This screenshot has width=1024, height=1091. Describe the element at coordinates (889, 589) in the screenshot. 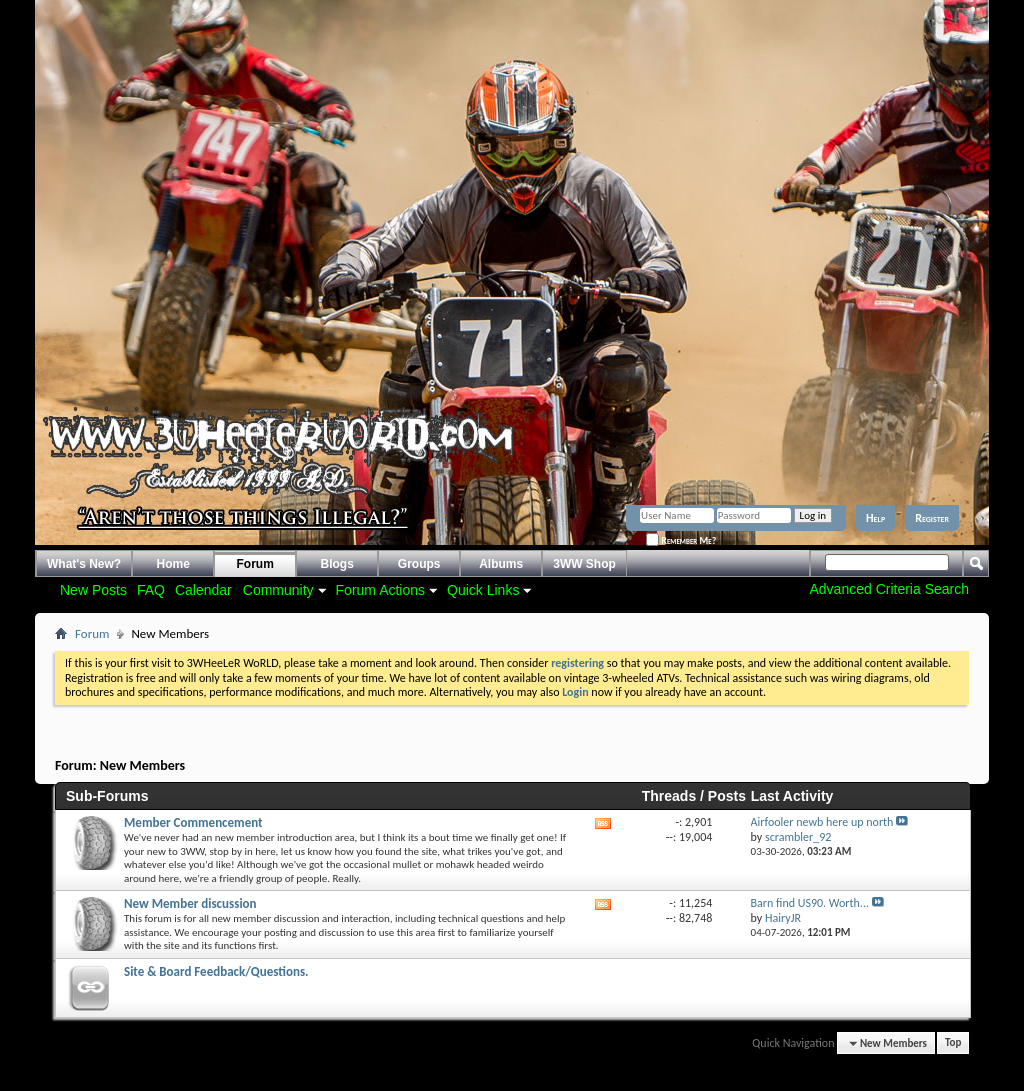

I see `Advanced Criteria Search` at that location.